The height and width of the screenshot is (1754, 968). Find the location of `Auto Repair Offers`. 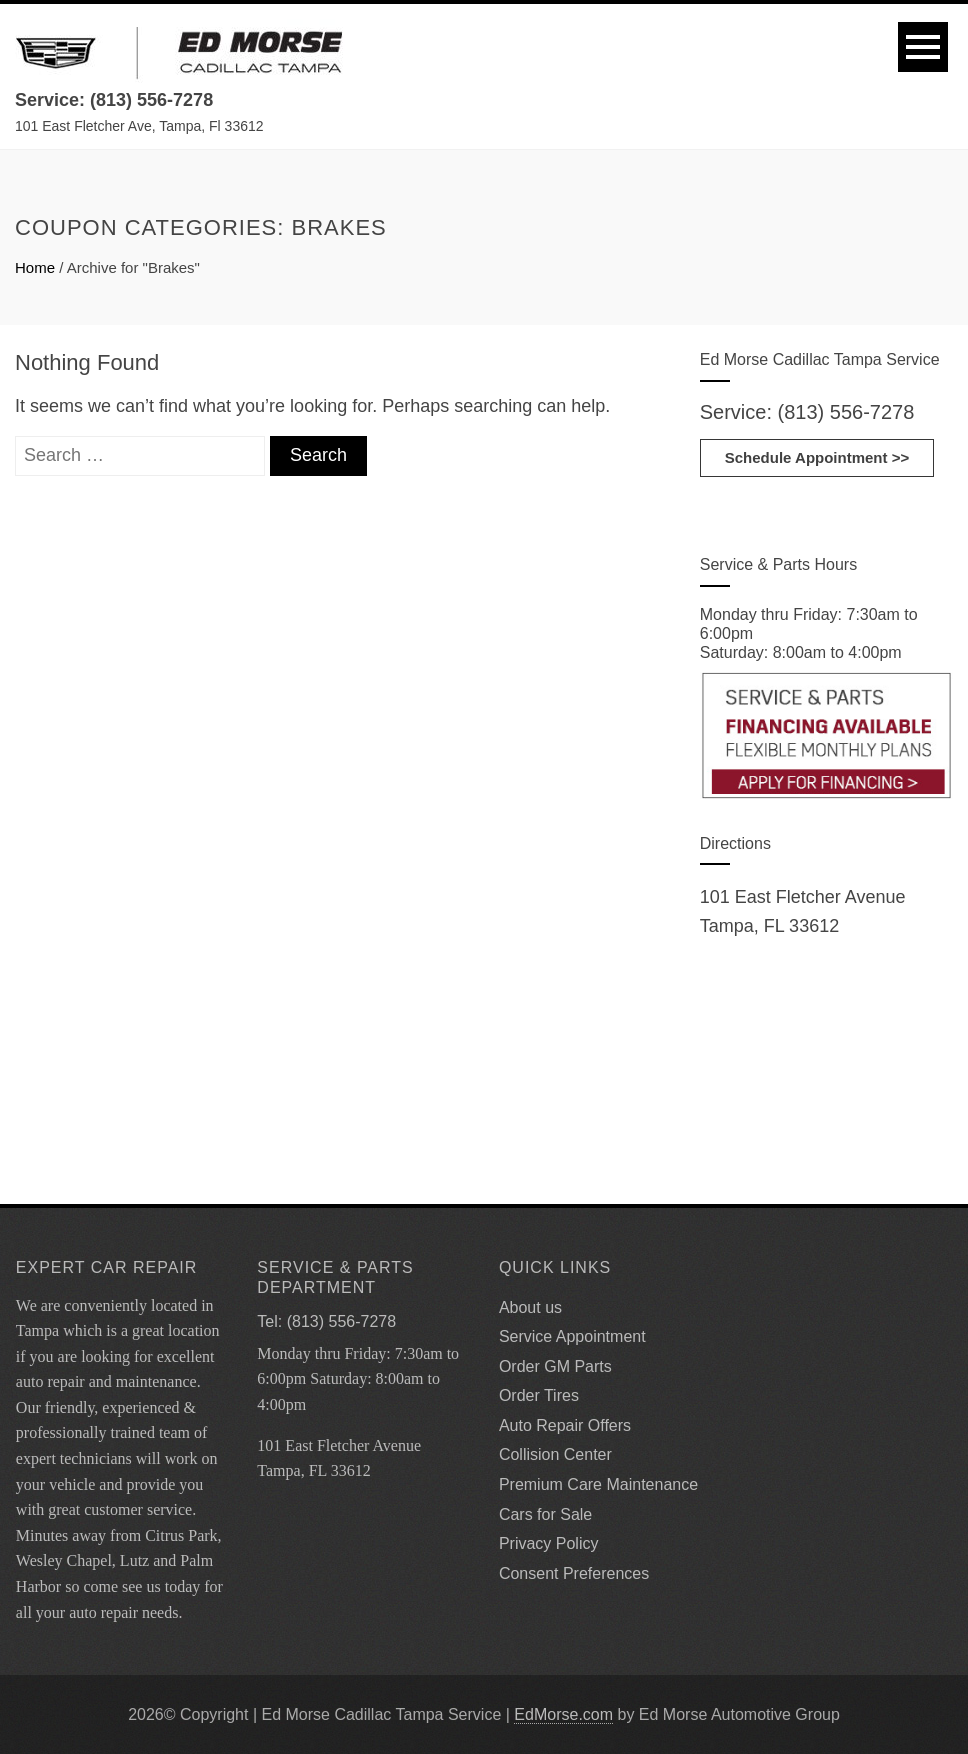

Auto Repair Offers is located at coordinates (565, 1425).